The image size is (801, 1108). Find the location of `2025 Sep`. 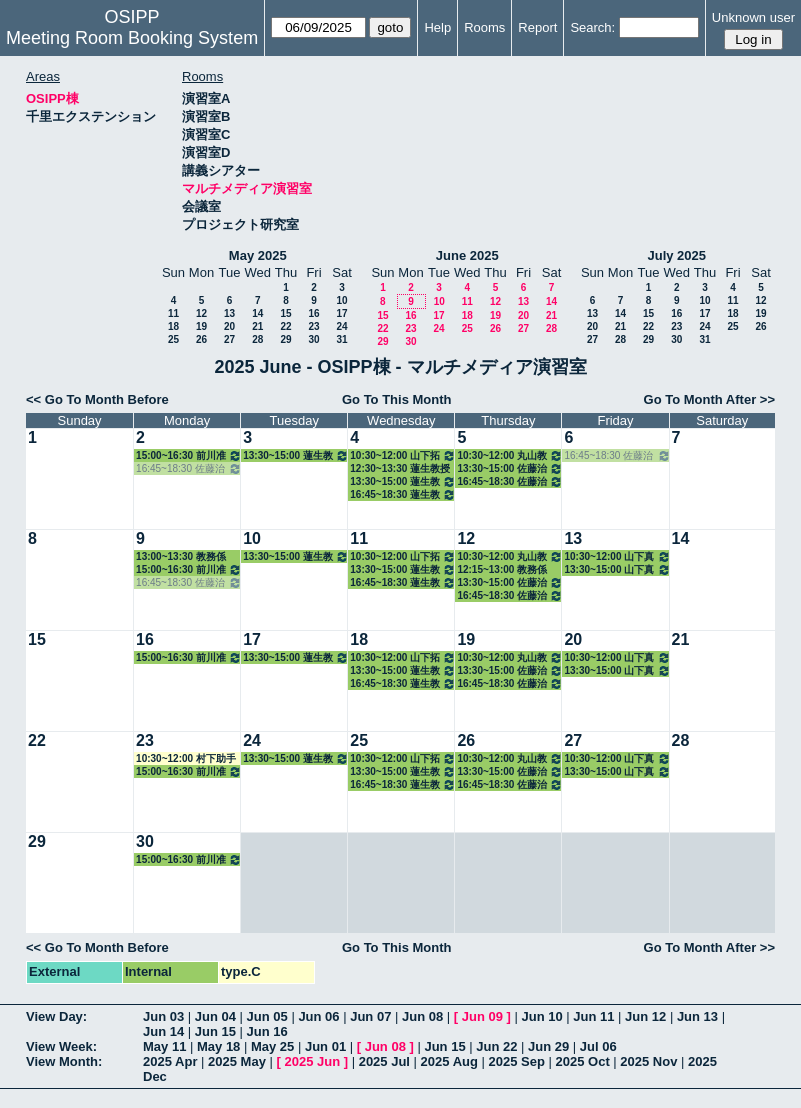

2025 Sep is located at coordinates (517, 1061).